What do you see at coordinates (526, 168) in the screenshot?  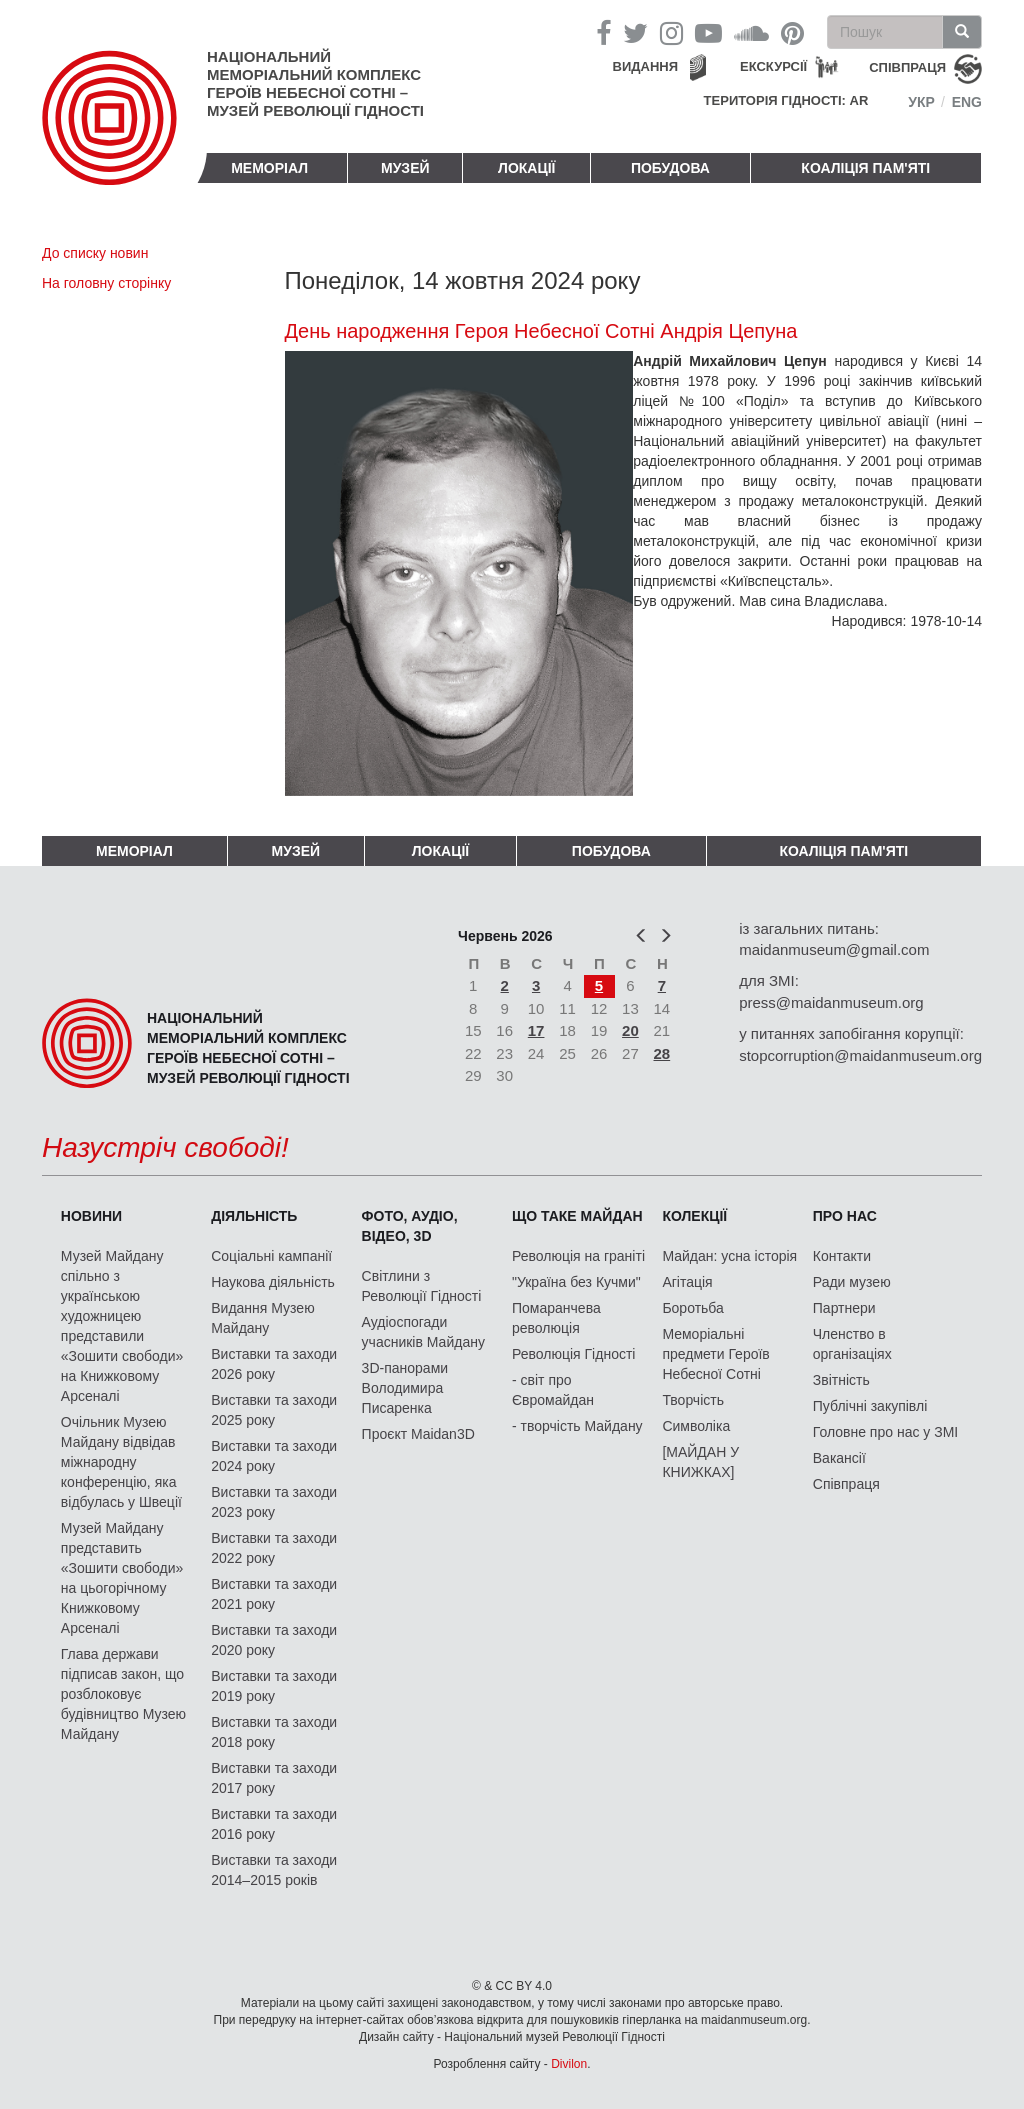 I see `Локації` at bounding box center [526, 168].